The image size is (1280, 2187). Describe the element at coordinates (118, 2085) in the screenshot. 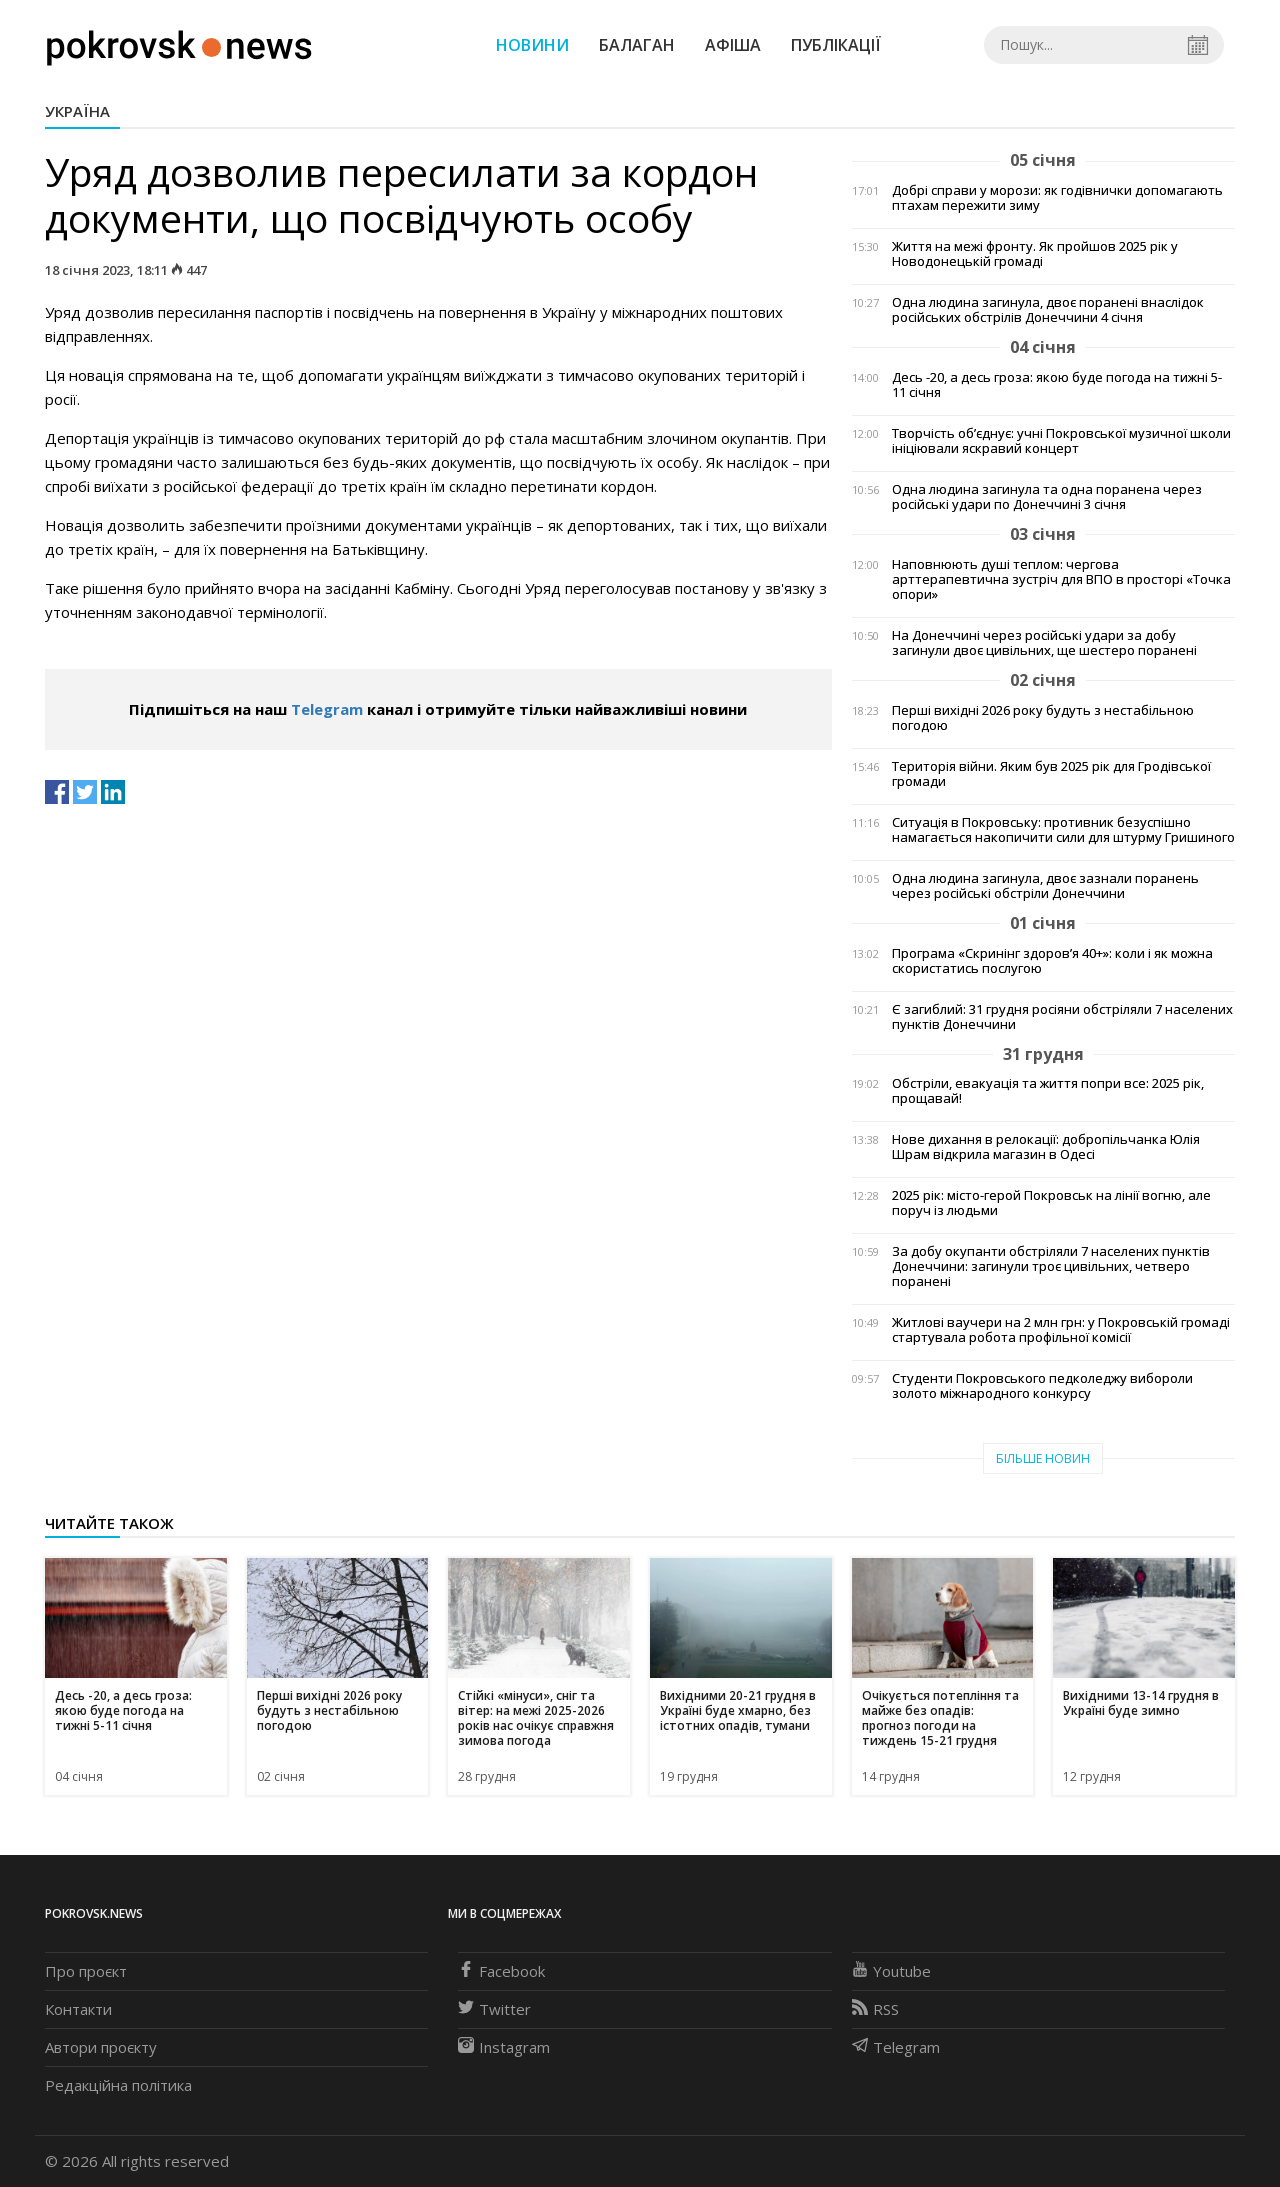

I see `Редакційна політика` at that location.